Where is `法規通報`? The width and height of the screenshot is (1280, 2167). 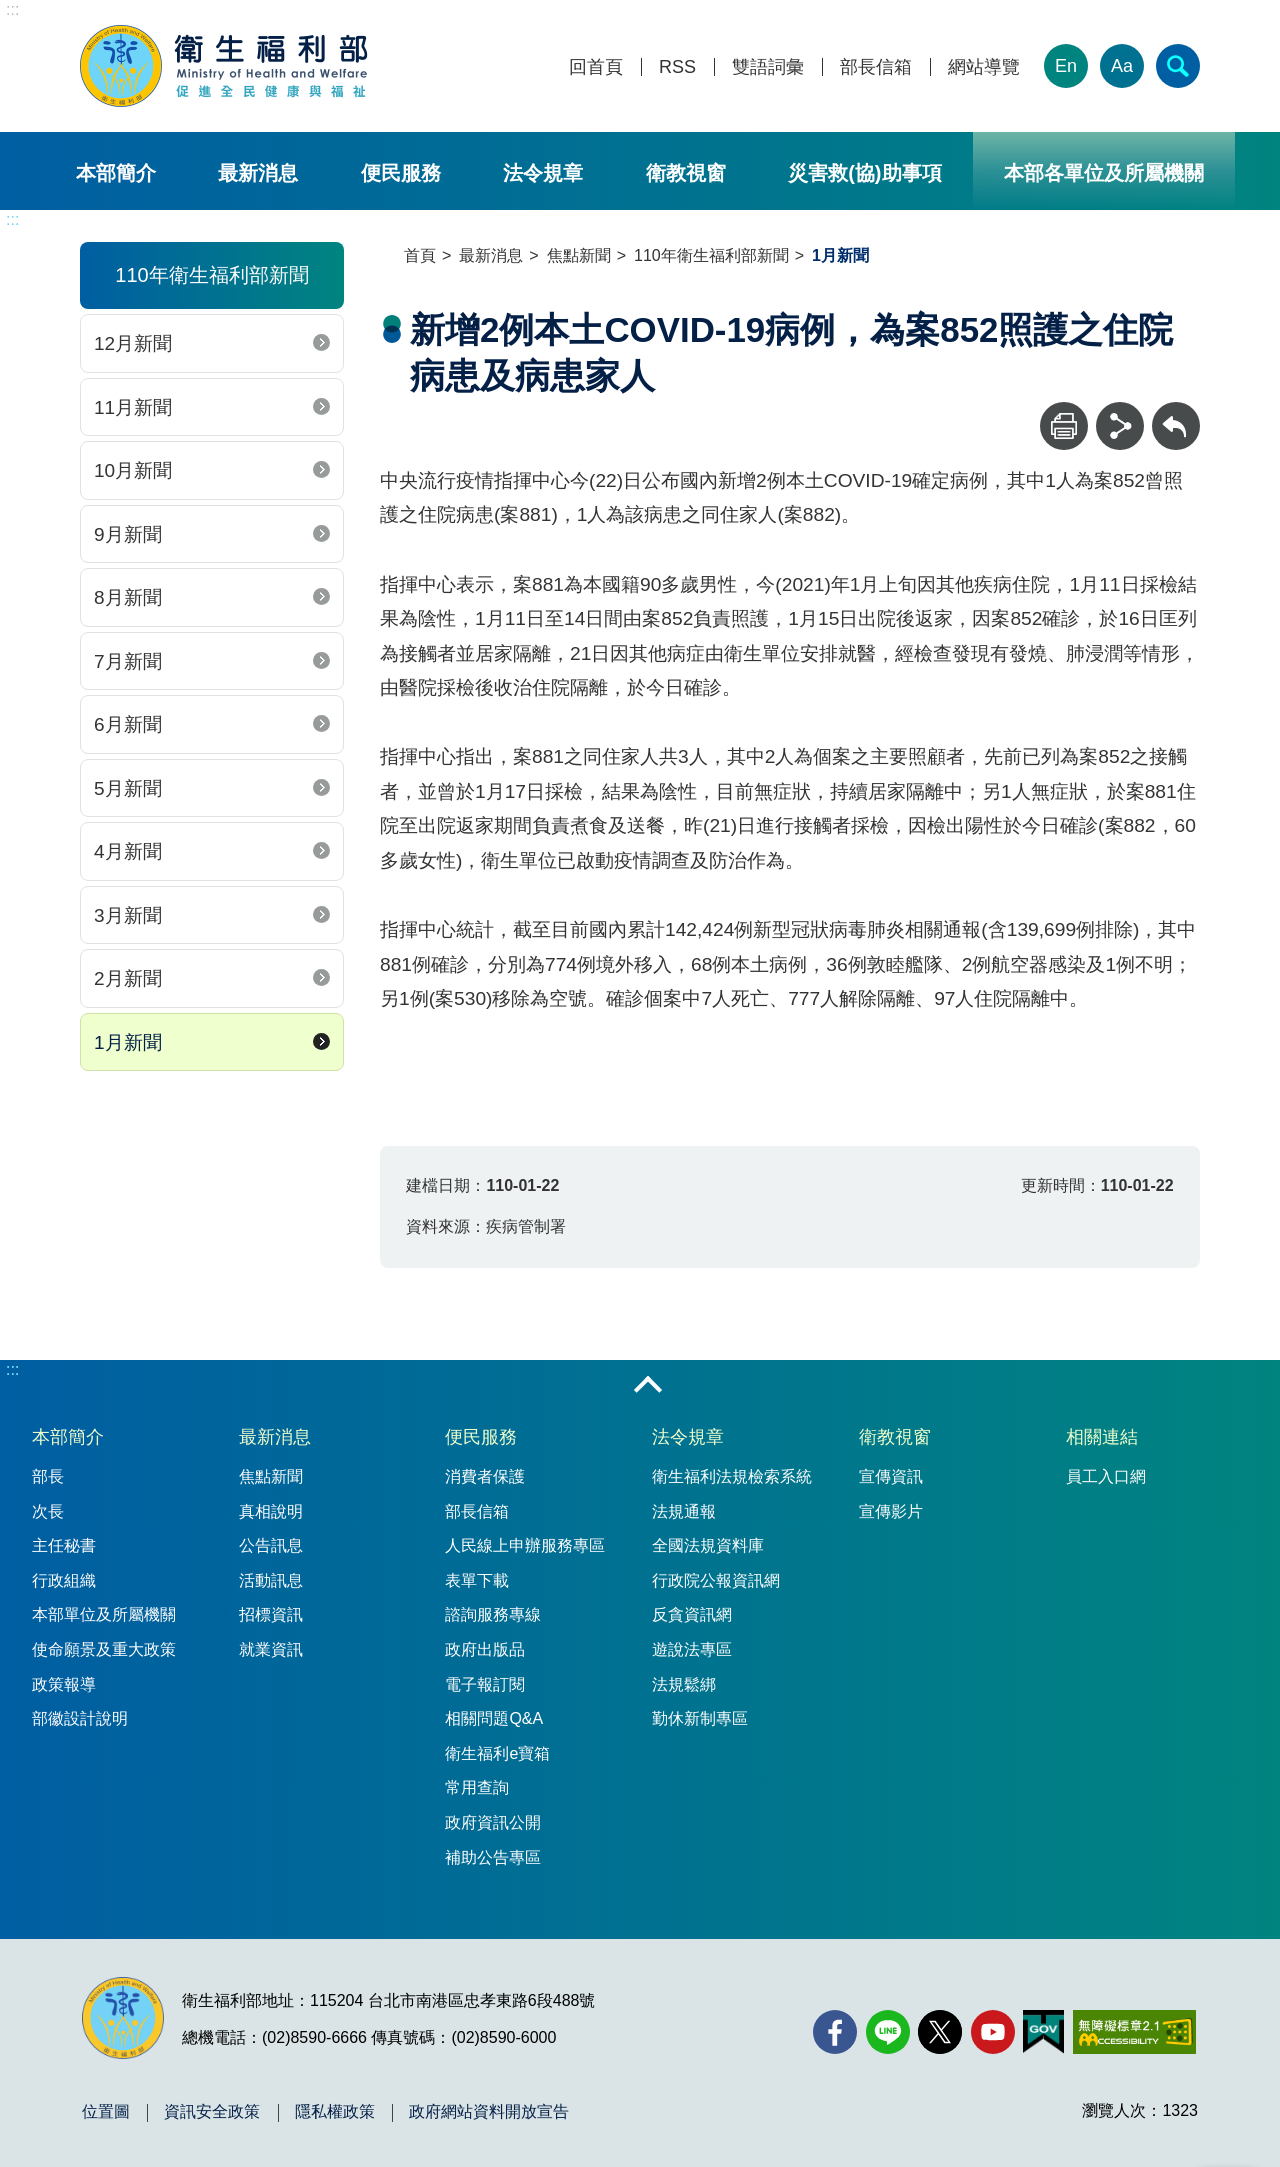 法規通報 is located at coordinates (684, 1511).